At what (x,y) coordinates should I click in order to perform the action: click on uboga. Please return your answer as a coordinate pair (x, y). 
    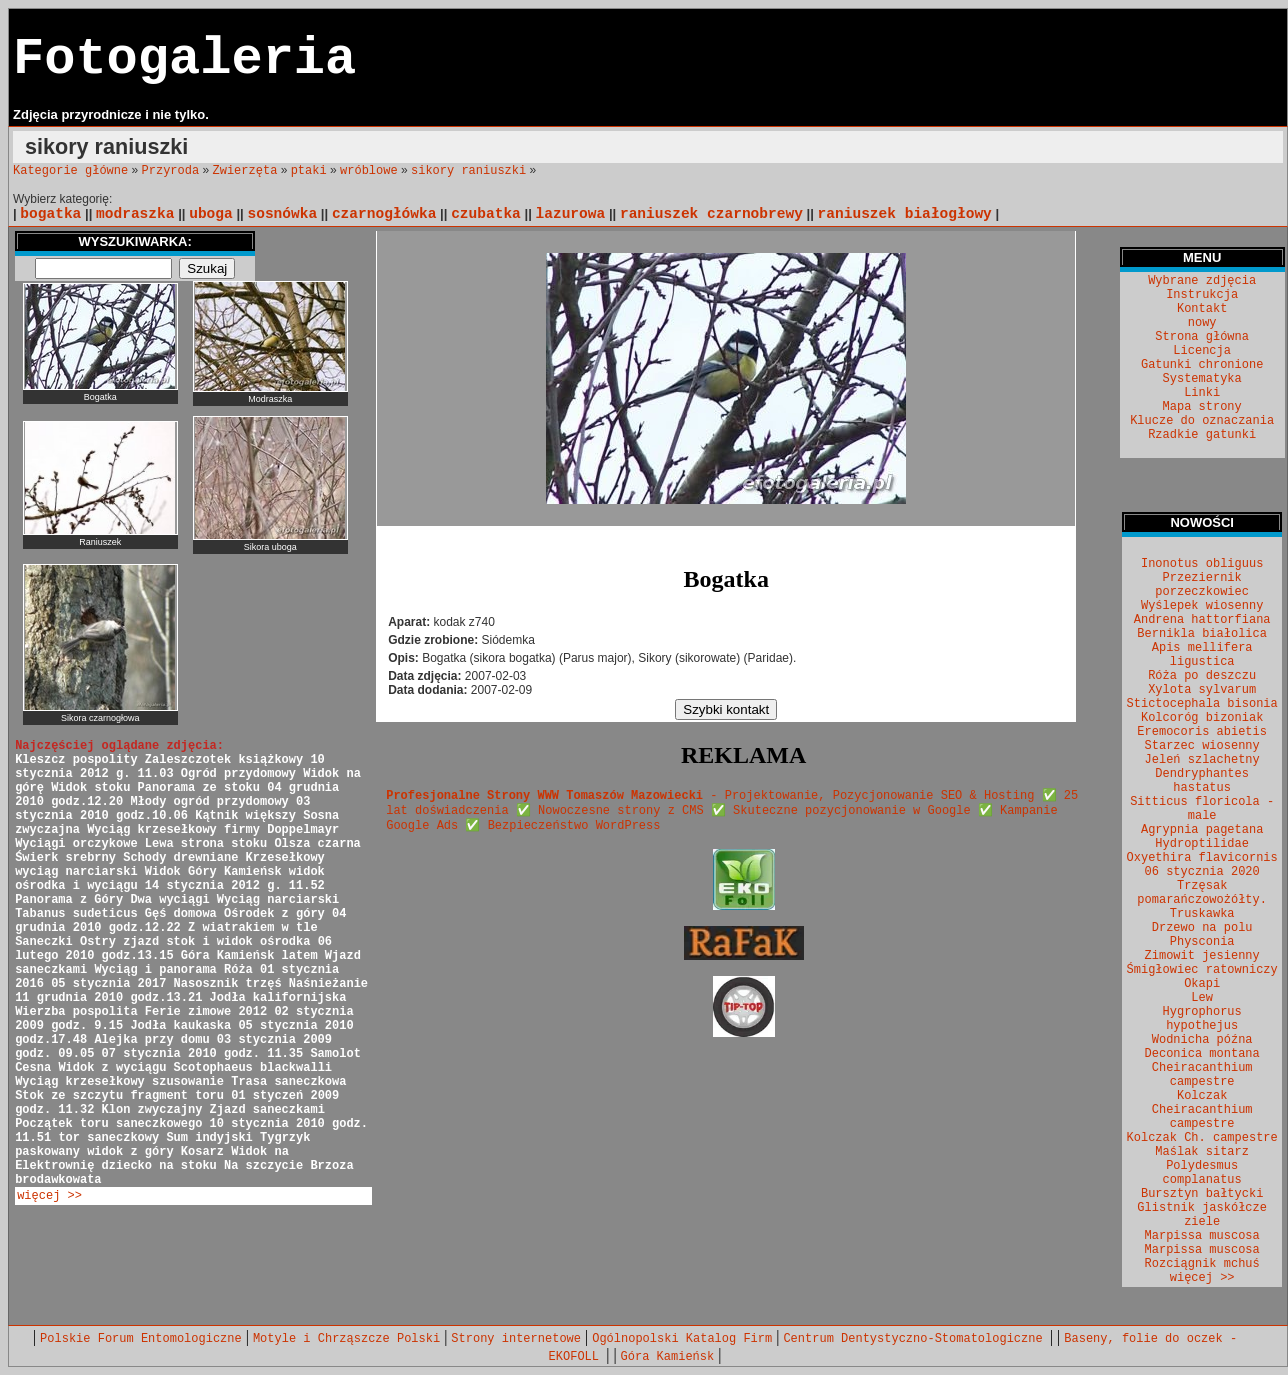
    Looking at the image, I should click on (211, 214).